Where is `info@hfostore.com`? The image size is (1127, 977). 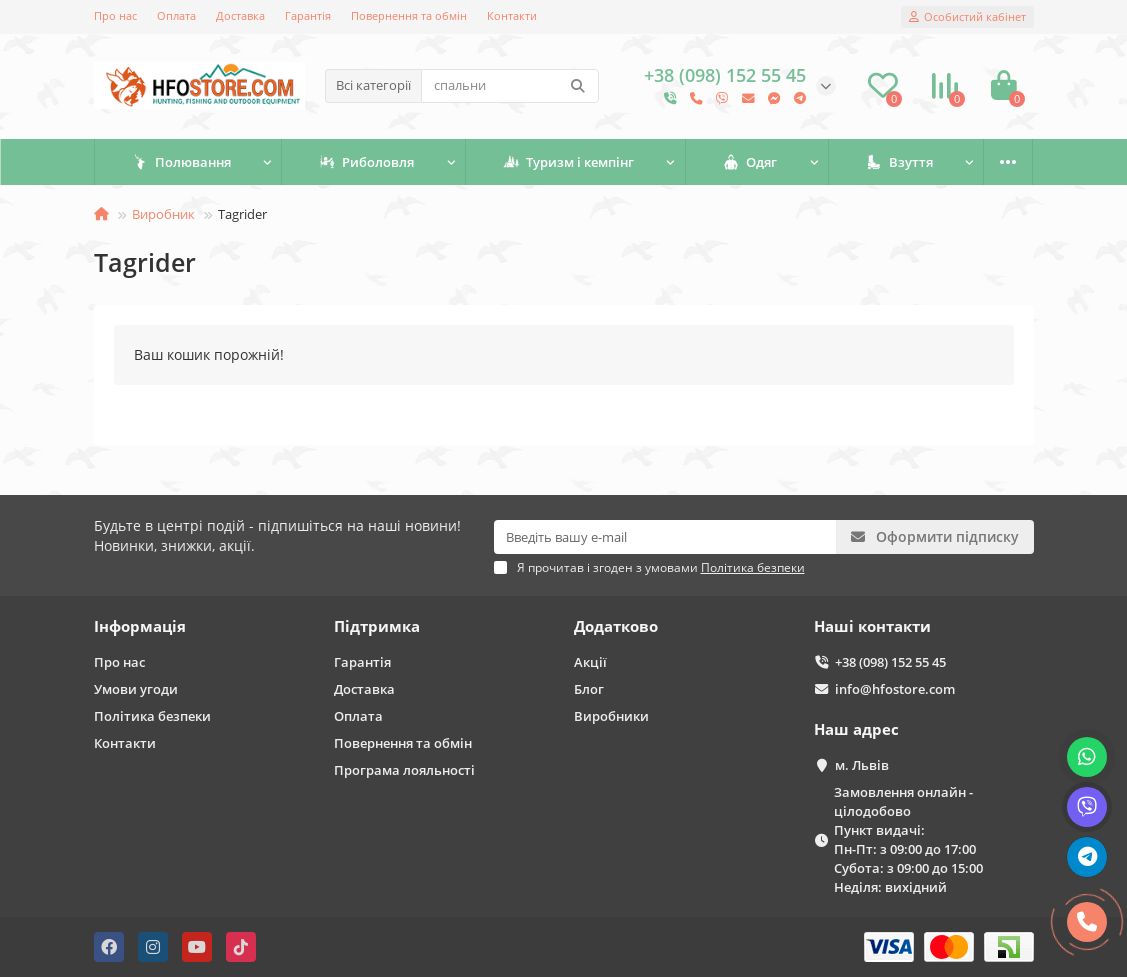 info@hfostore.com is located at coordinates (895, 689).